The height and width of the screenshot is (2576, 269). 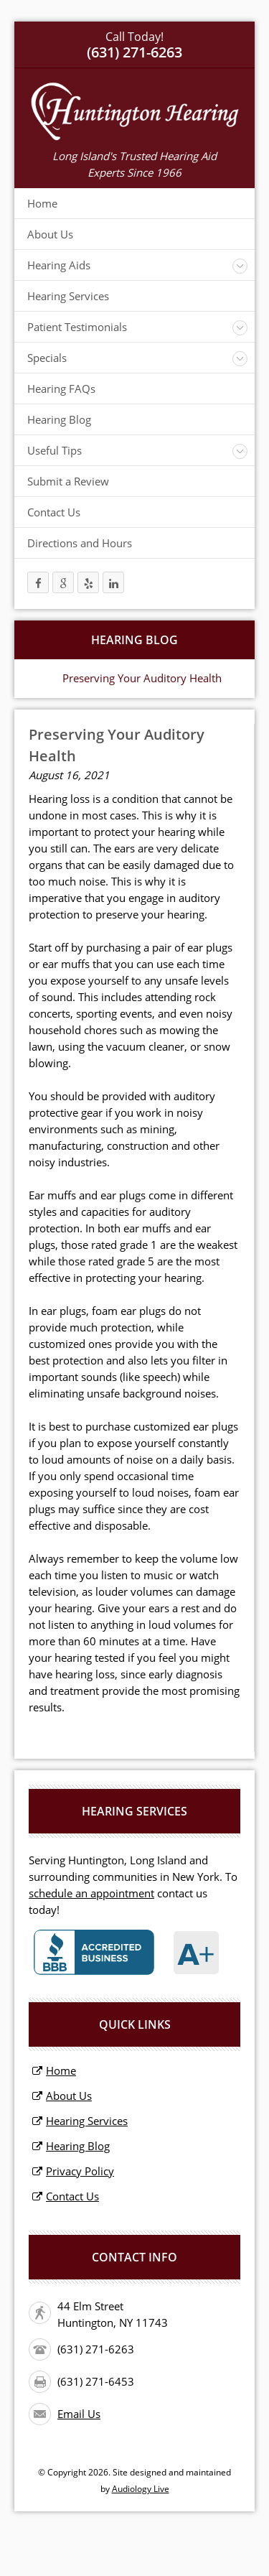 What do you see at coordinates (58, 265) in the screenshot?
I see `Hearing Aids` at bounding box center [58, 265].